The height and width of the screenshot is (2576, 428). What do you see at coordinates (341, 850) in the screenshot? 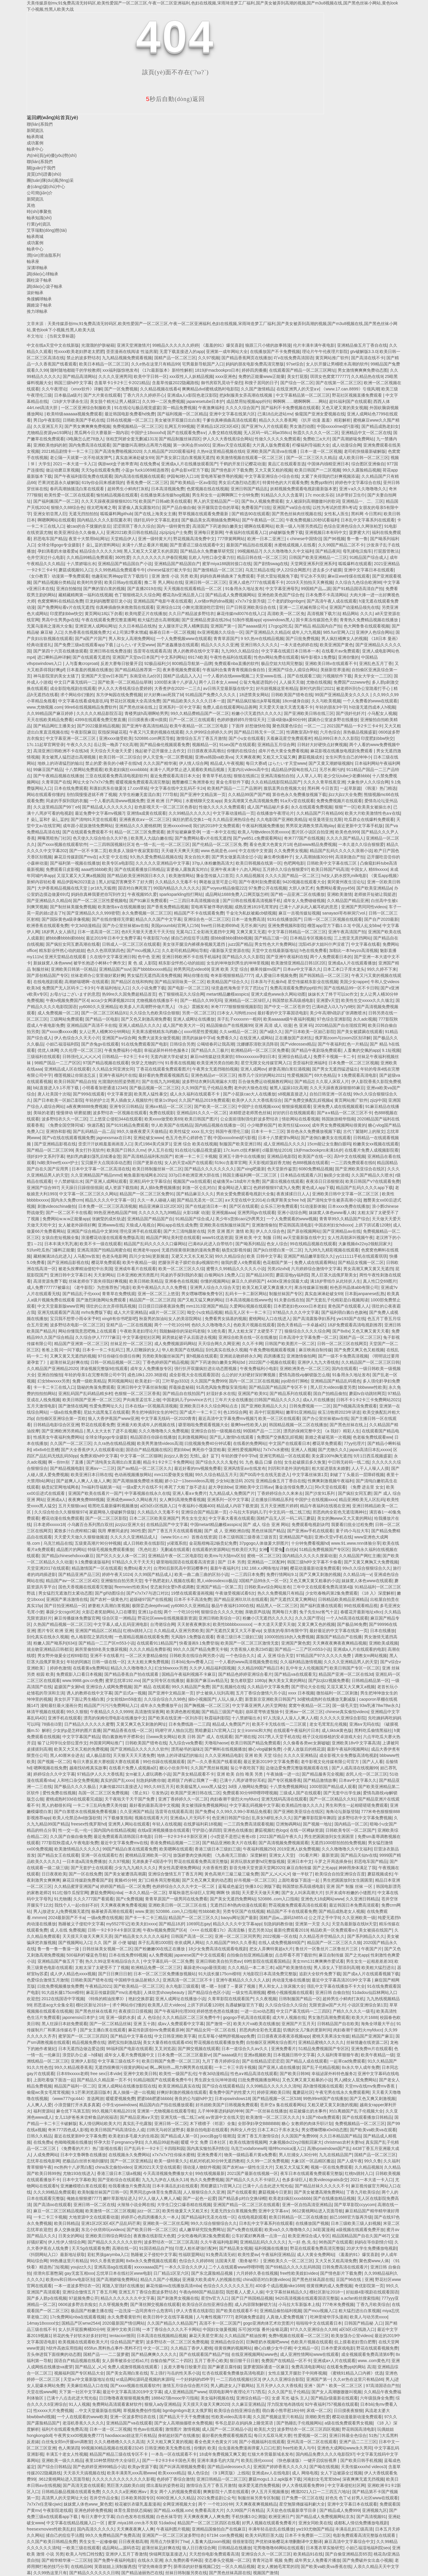
I see `精品国产乱码久久久久久浪潮小说` at bounding box center [341, 850].